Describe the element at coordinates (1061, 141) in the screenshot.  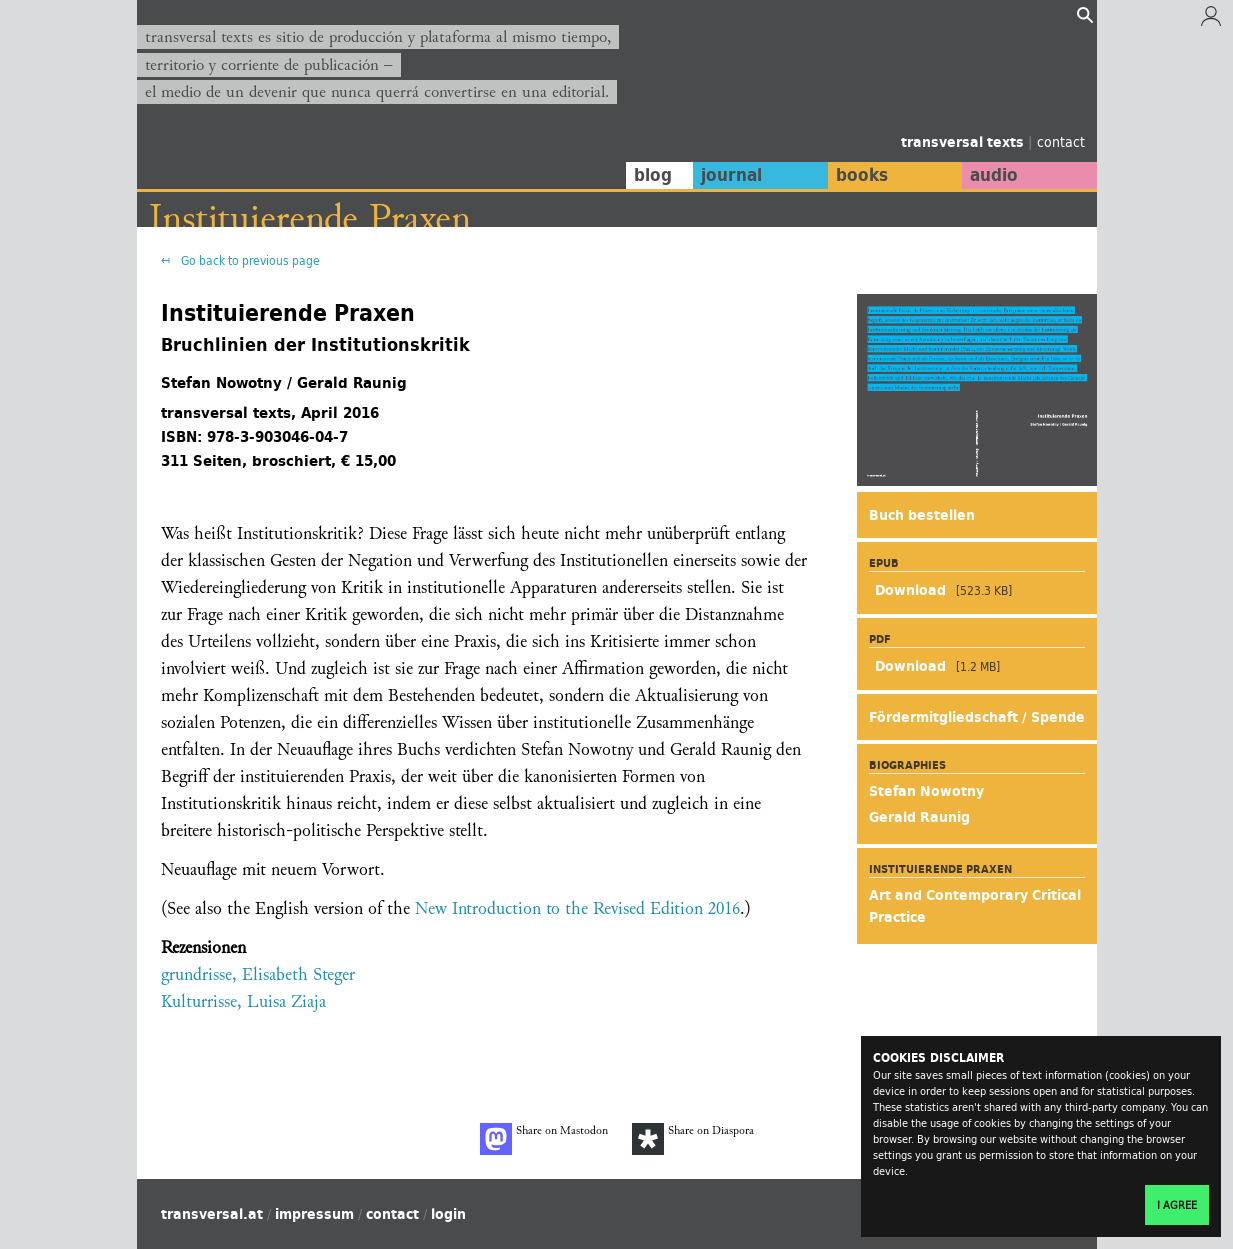
I see `contact` at that location.